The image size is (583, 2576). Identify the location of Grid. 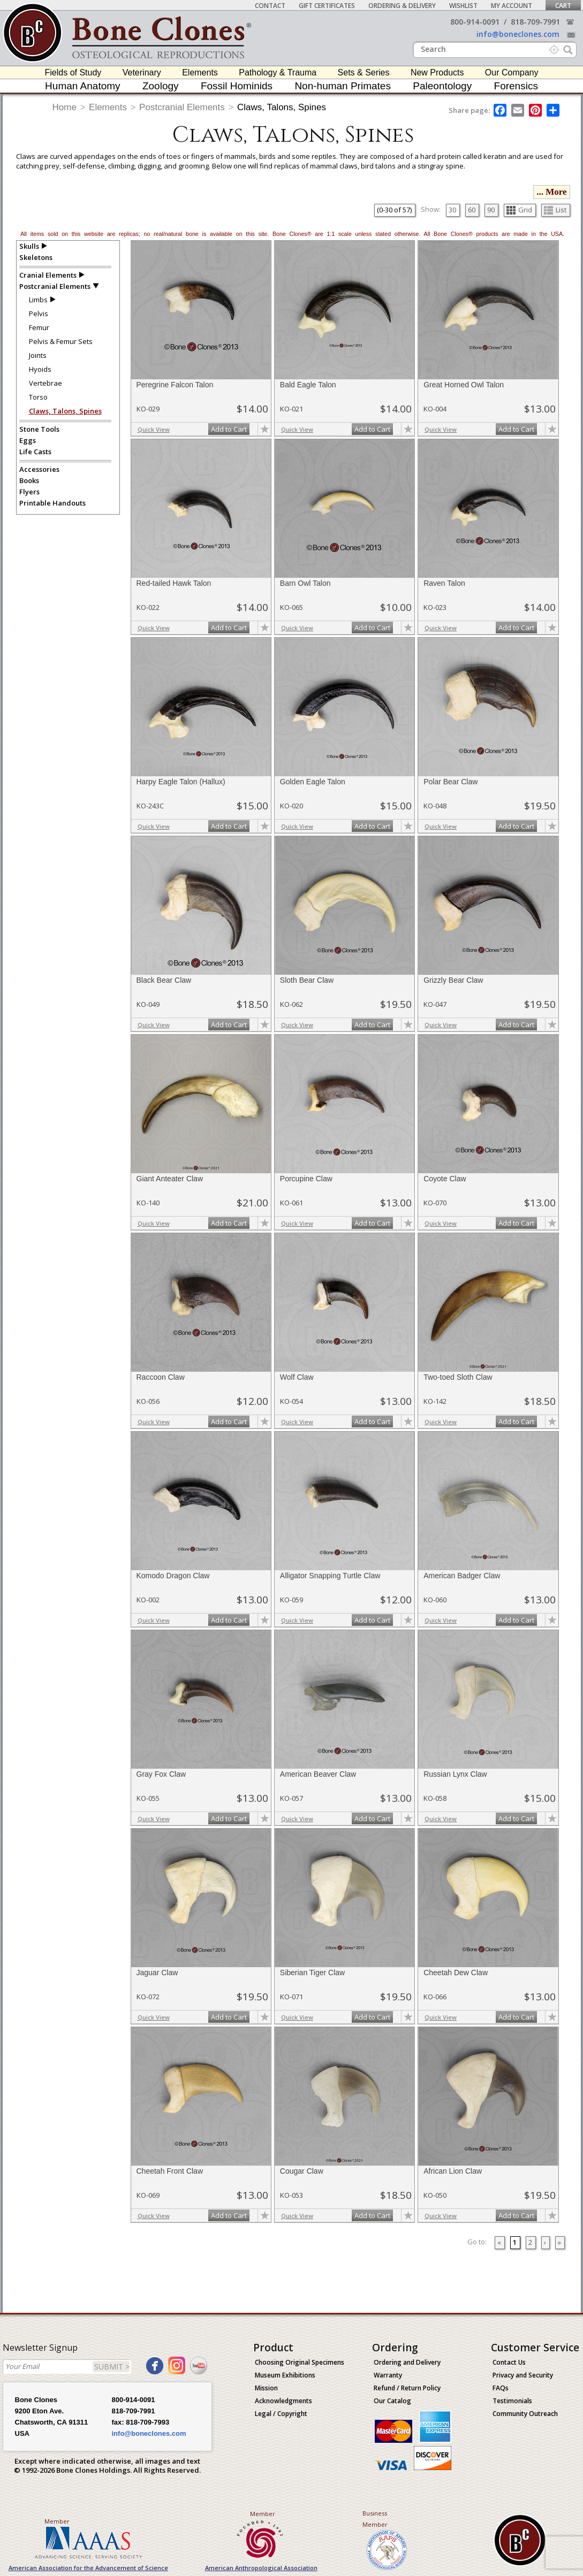
(519, 210).